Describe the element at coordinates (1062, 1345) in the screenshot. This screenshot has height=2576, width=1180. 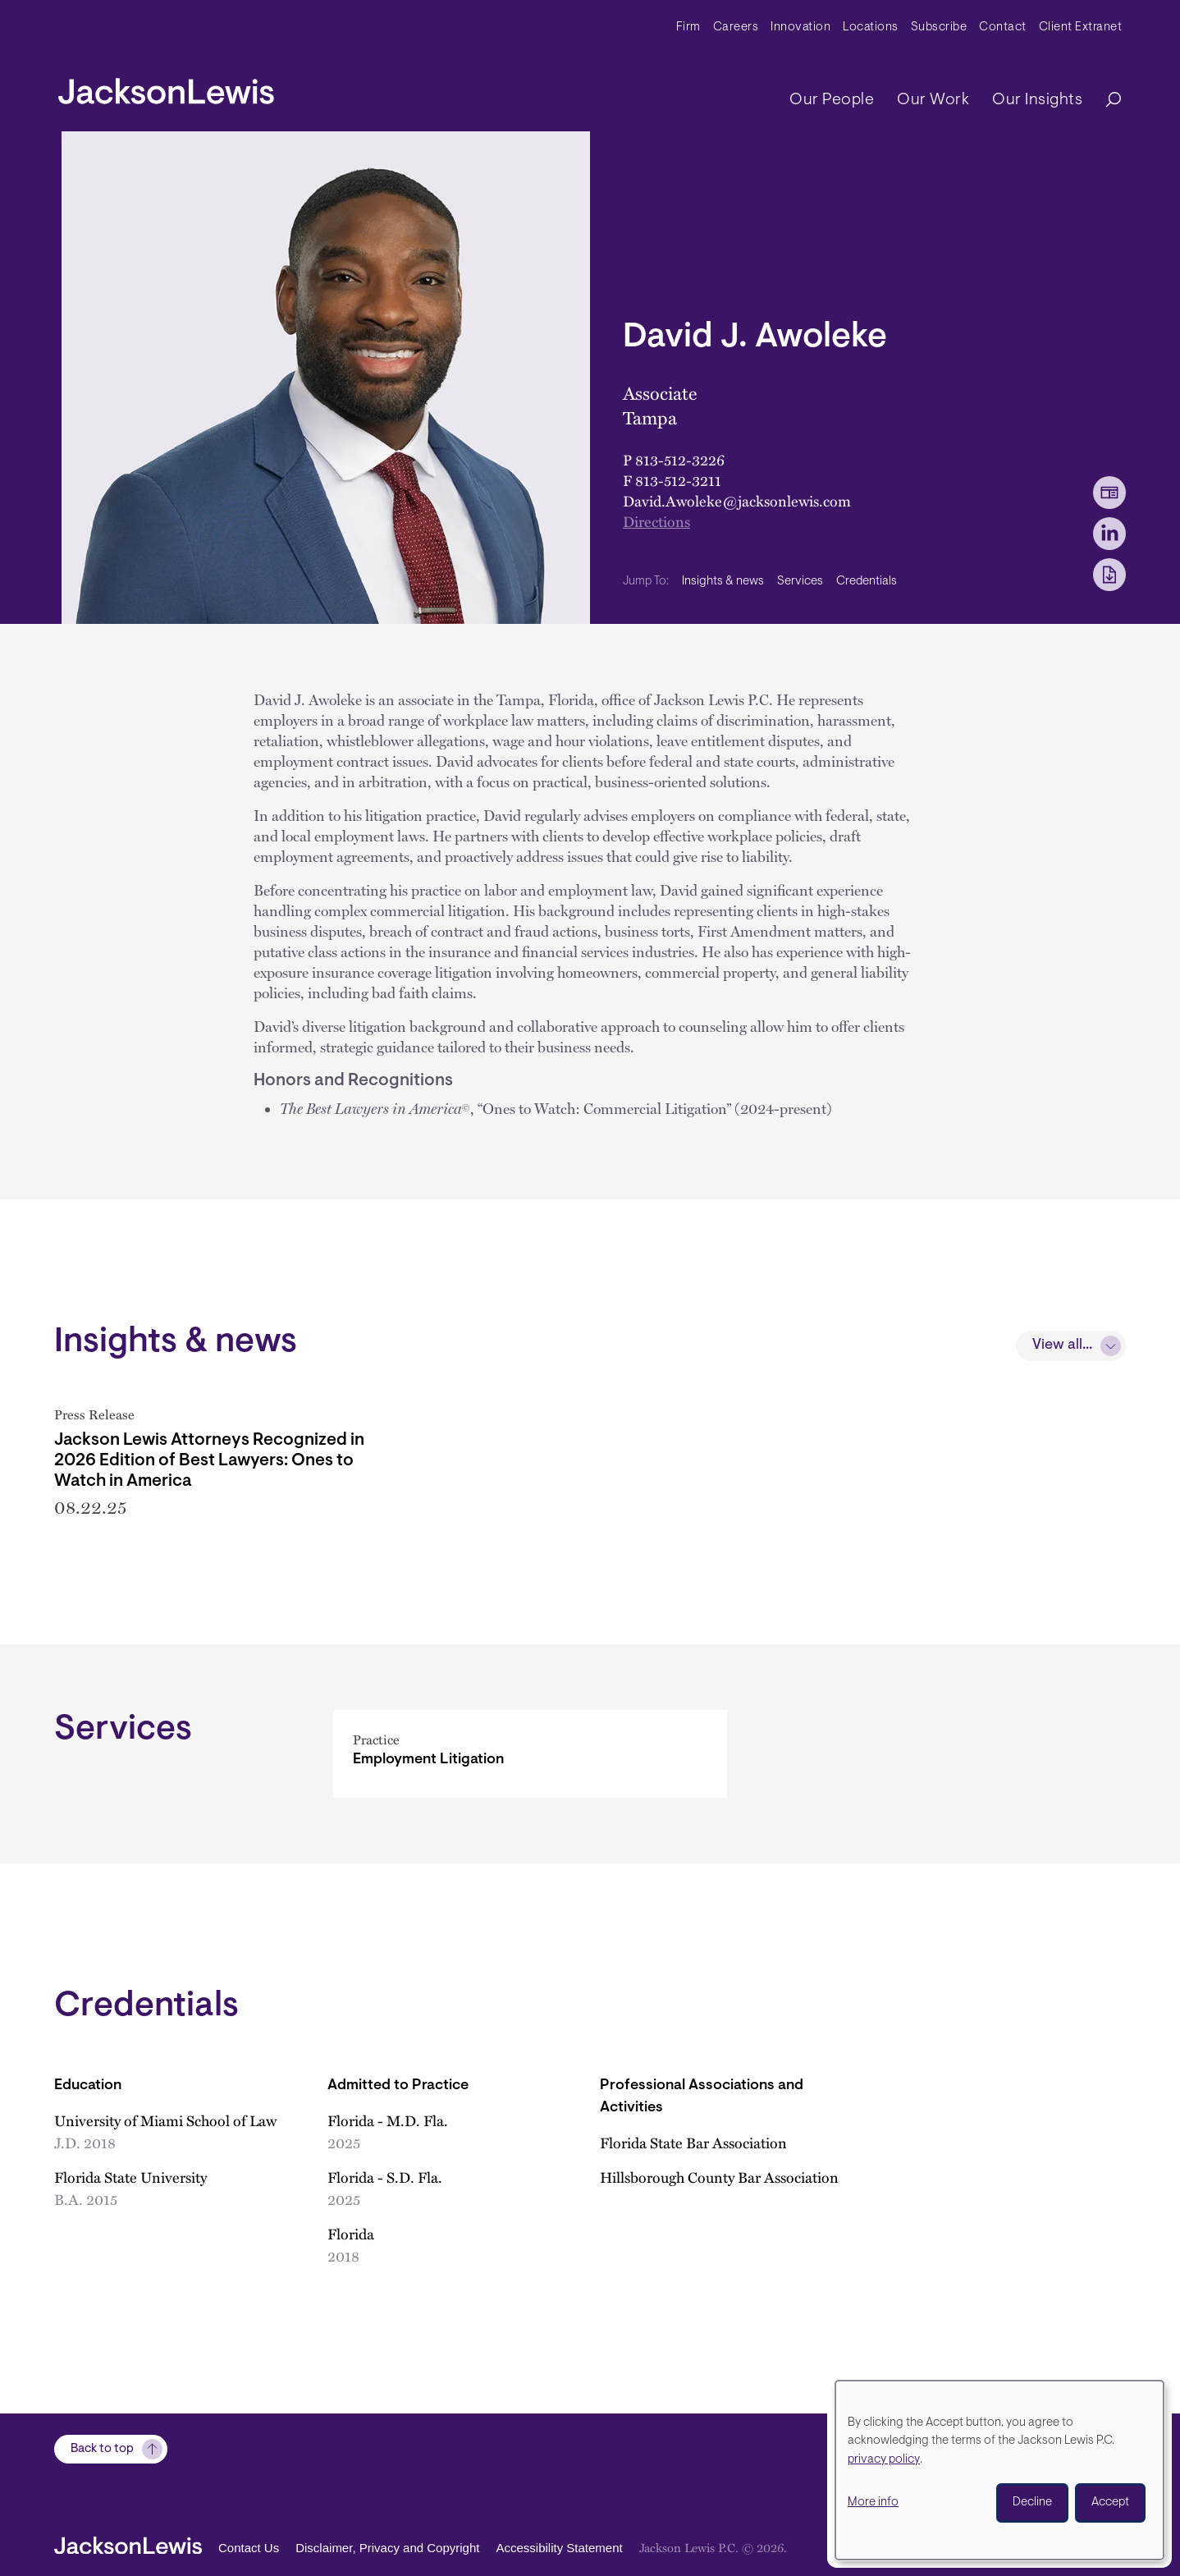
I see `View all...` at that location.